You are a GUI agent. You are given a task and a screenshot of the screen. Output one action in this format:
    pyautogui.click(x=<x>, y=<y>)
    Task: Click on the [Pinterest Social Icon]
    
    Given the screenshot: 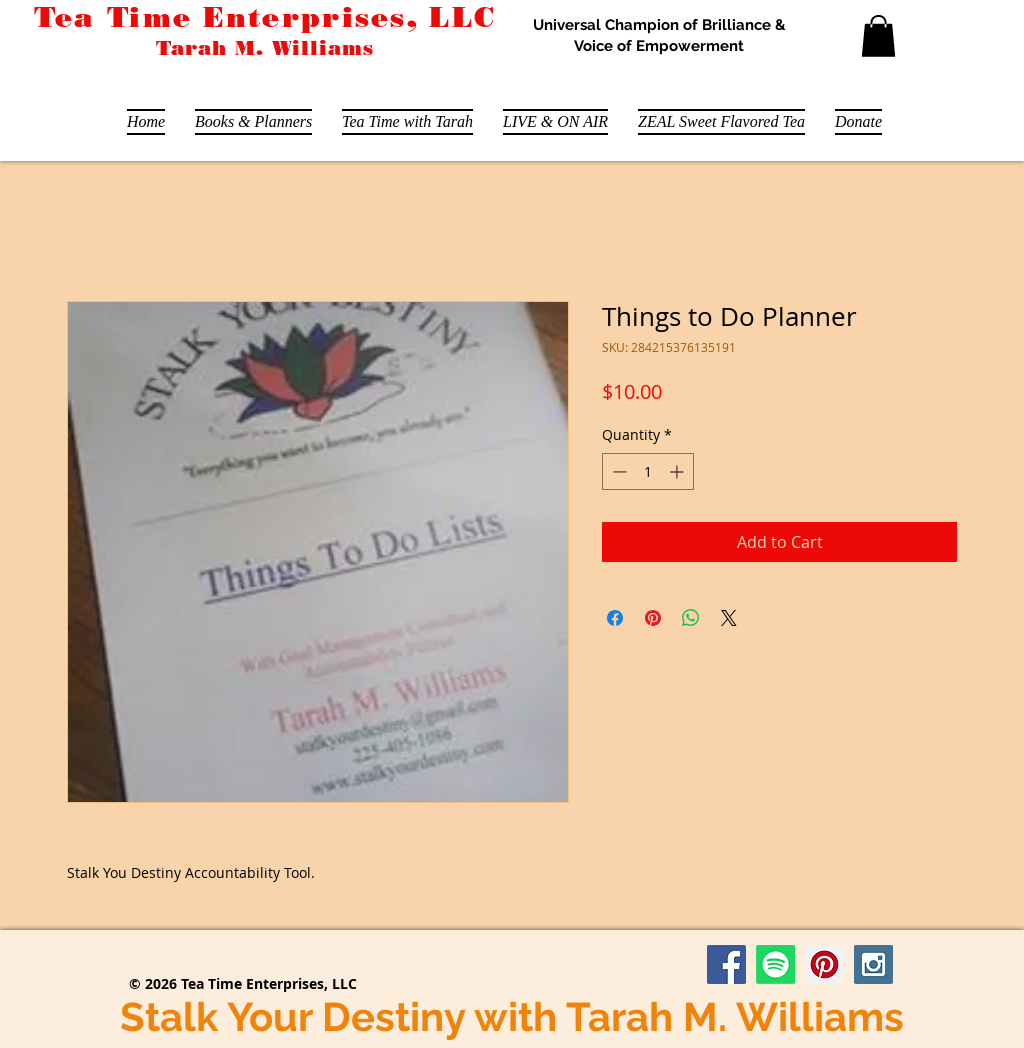 What is the action you would take?
    pyautogui.click(x=824, y=964)
    